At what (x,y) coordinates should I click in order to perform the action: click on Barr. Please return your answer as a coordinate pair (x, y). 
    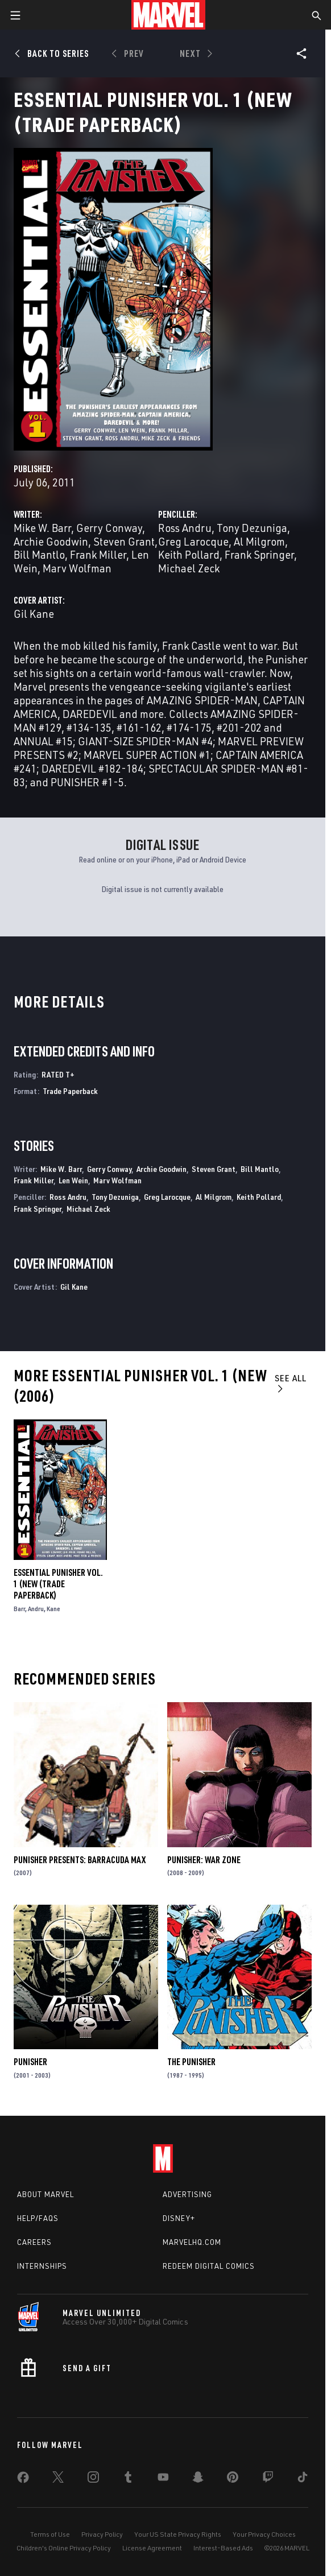
    Looking at the image, I should click on (19, 1608).